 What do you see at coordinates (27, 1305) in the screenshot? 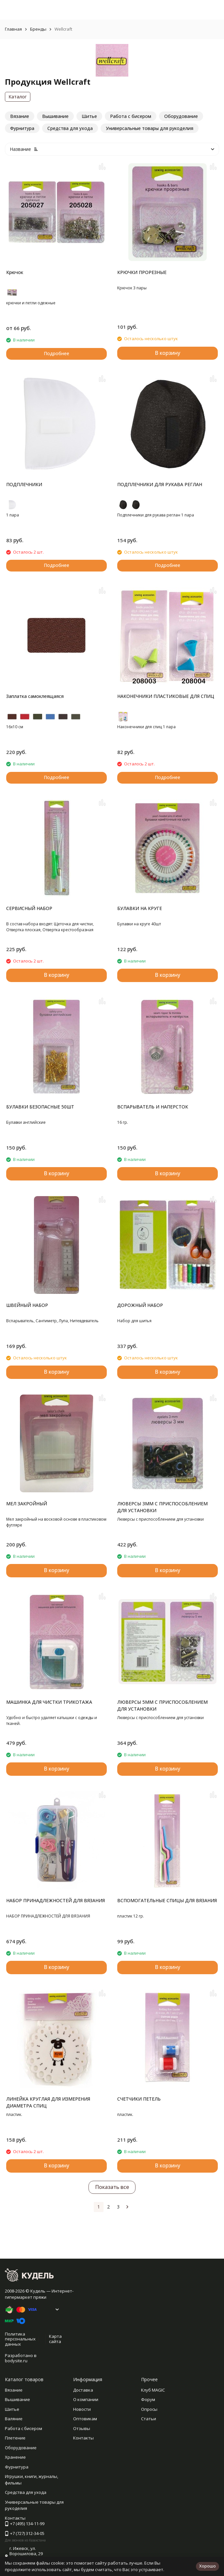
I see `ШВЕЙНЫЙ НАБОР` at bounding box center [27, 1305].